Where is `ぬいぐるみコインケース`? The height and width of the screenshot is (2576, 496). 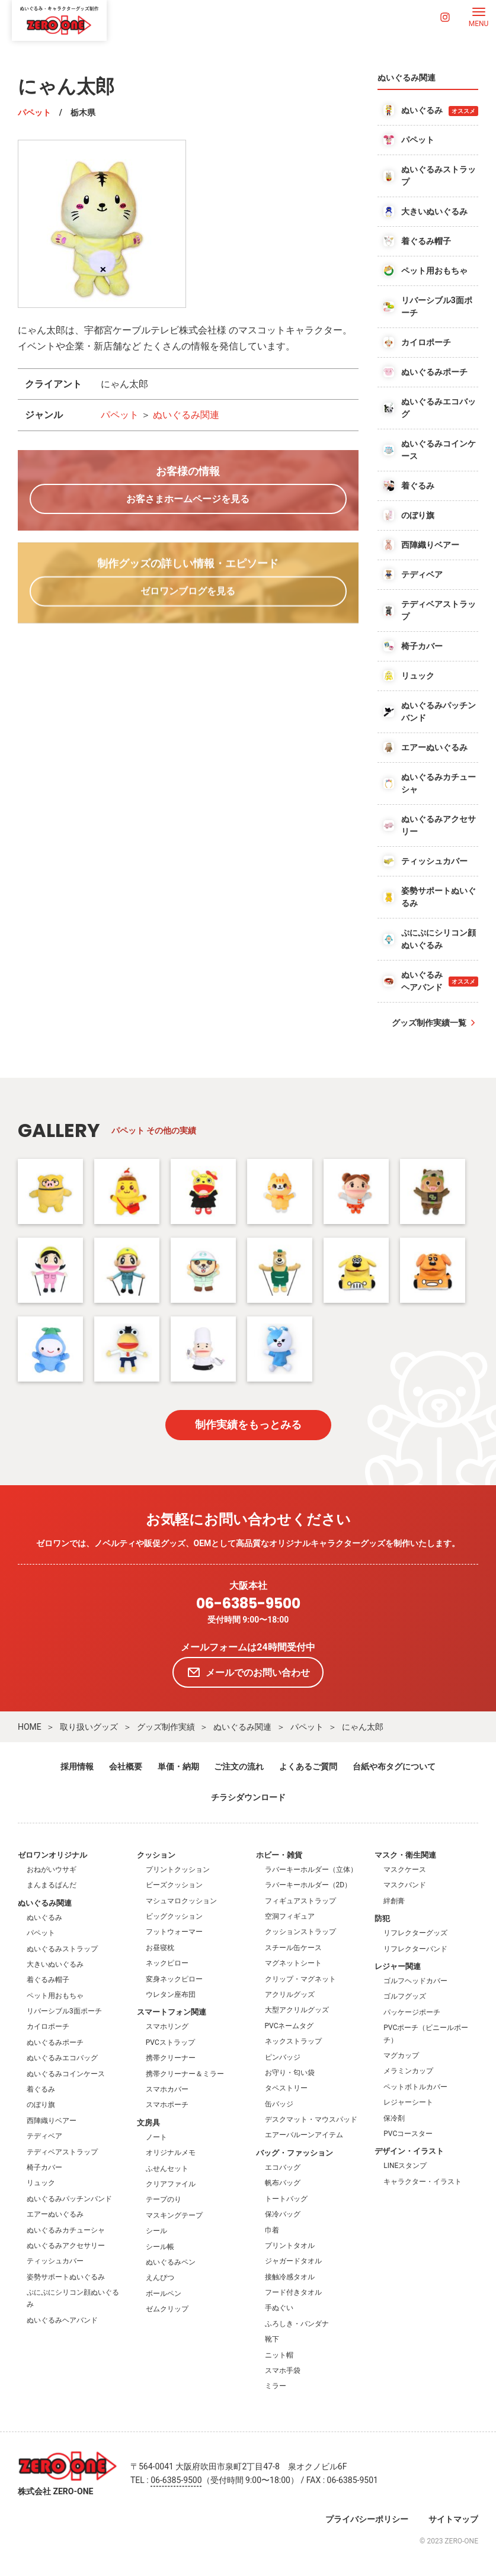 ぬいぐるみコインケース is located at coordinates (66, 2074).